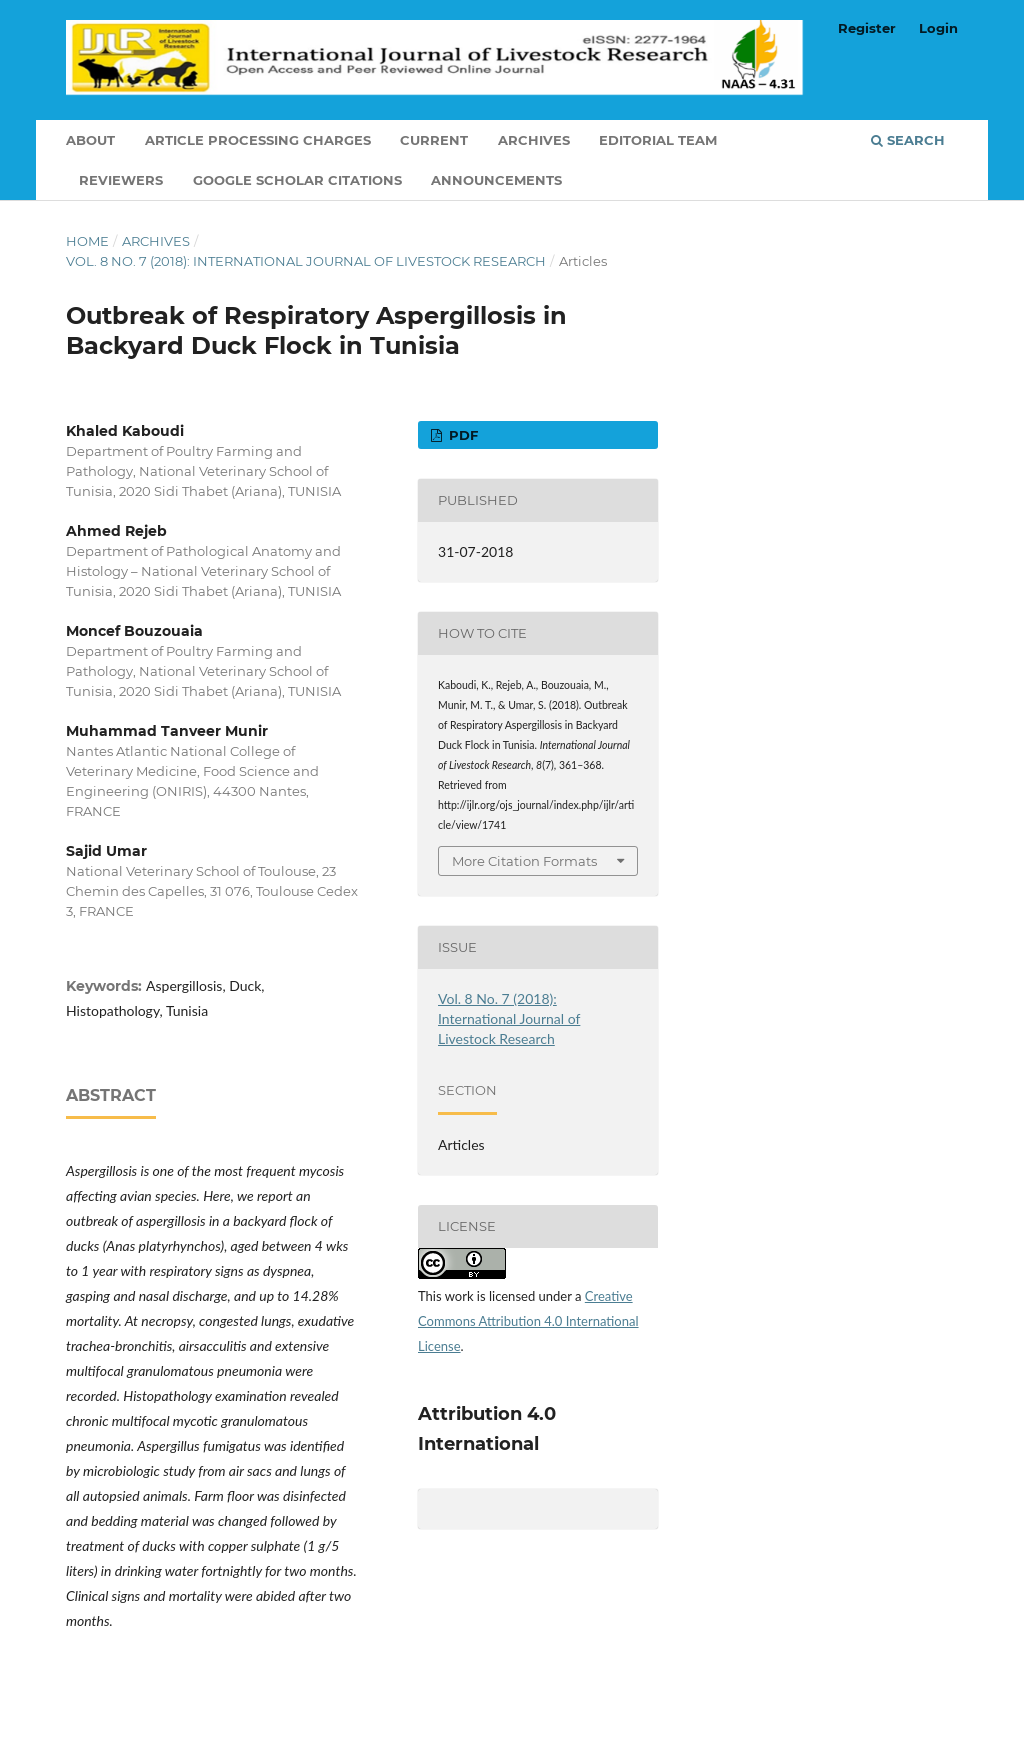  What do you see at coordinates (434, 140) in the screenshot?
I see `Current` at bounding box center [434, 140].